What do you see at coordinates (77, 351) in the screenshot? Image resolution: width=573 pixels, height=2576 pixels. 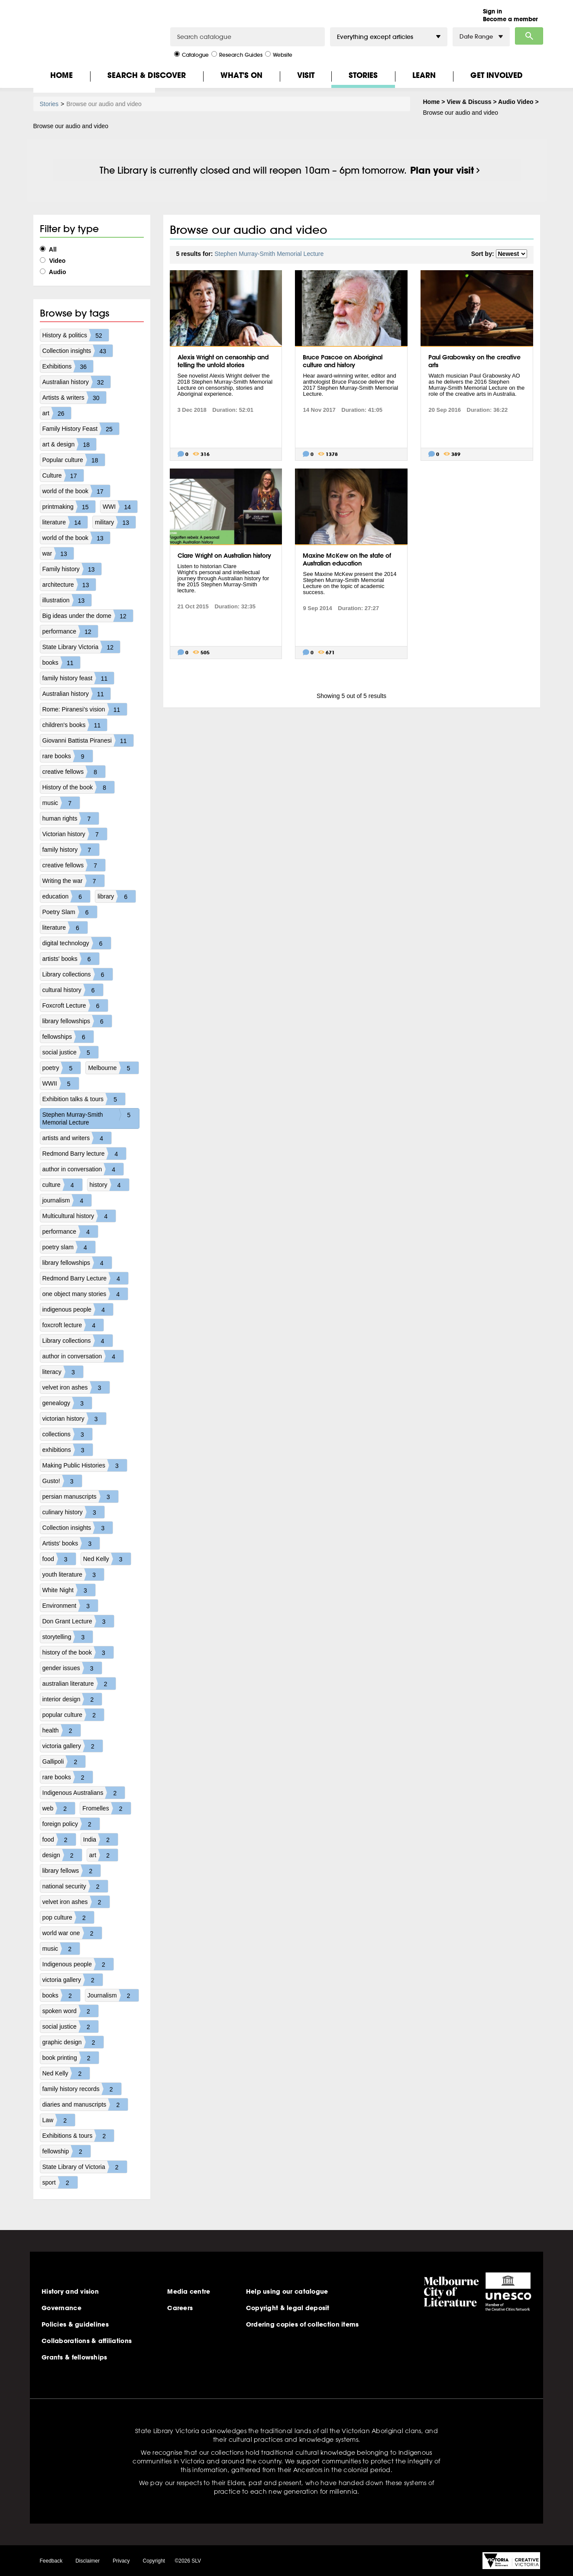 I see `Collection insights` at bounding box center [77, 351].